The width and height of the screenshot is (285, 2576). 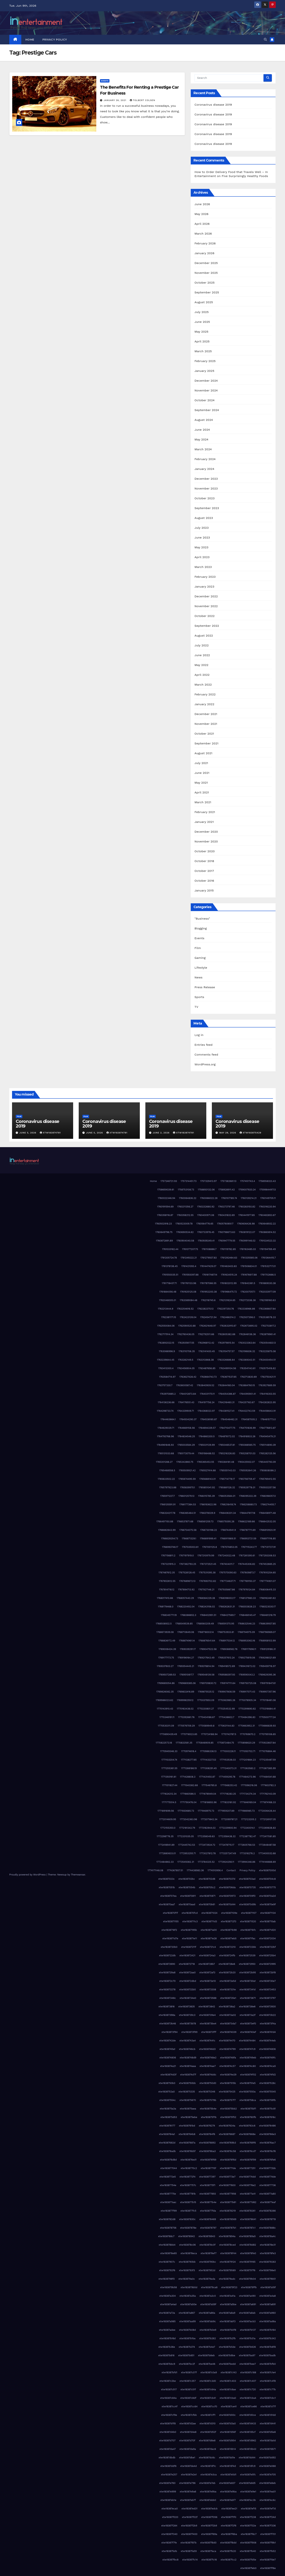 What do you see at coordinates (190, 2559) in the screenshot?
I see `xtw18387fc14` at bounding box center [190, 2559].